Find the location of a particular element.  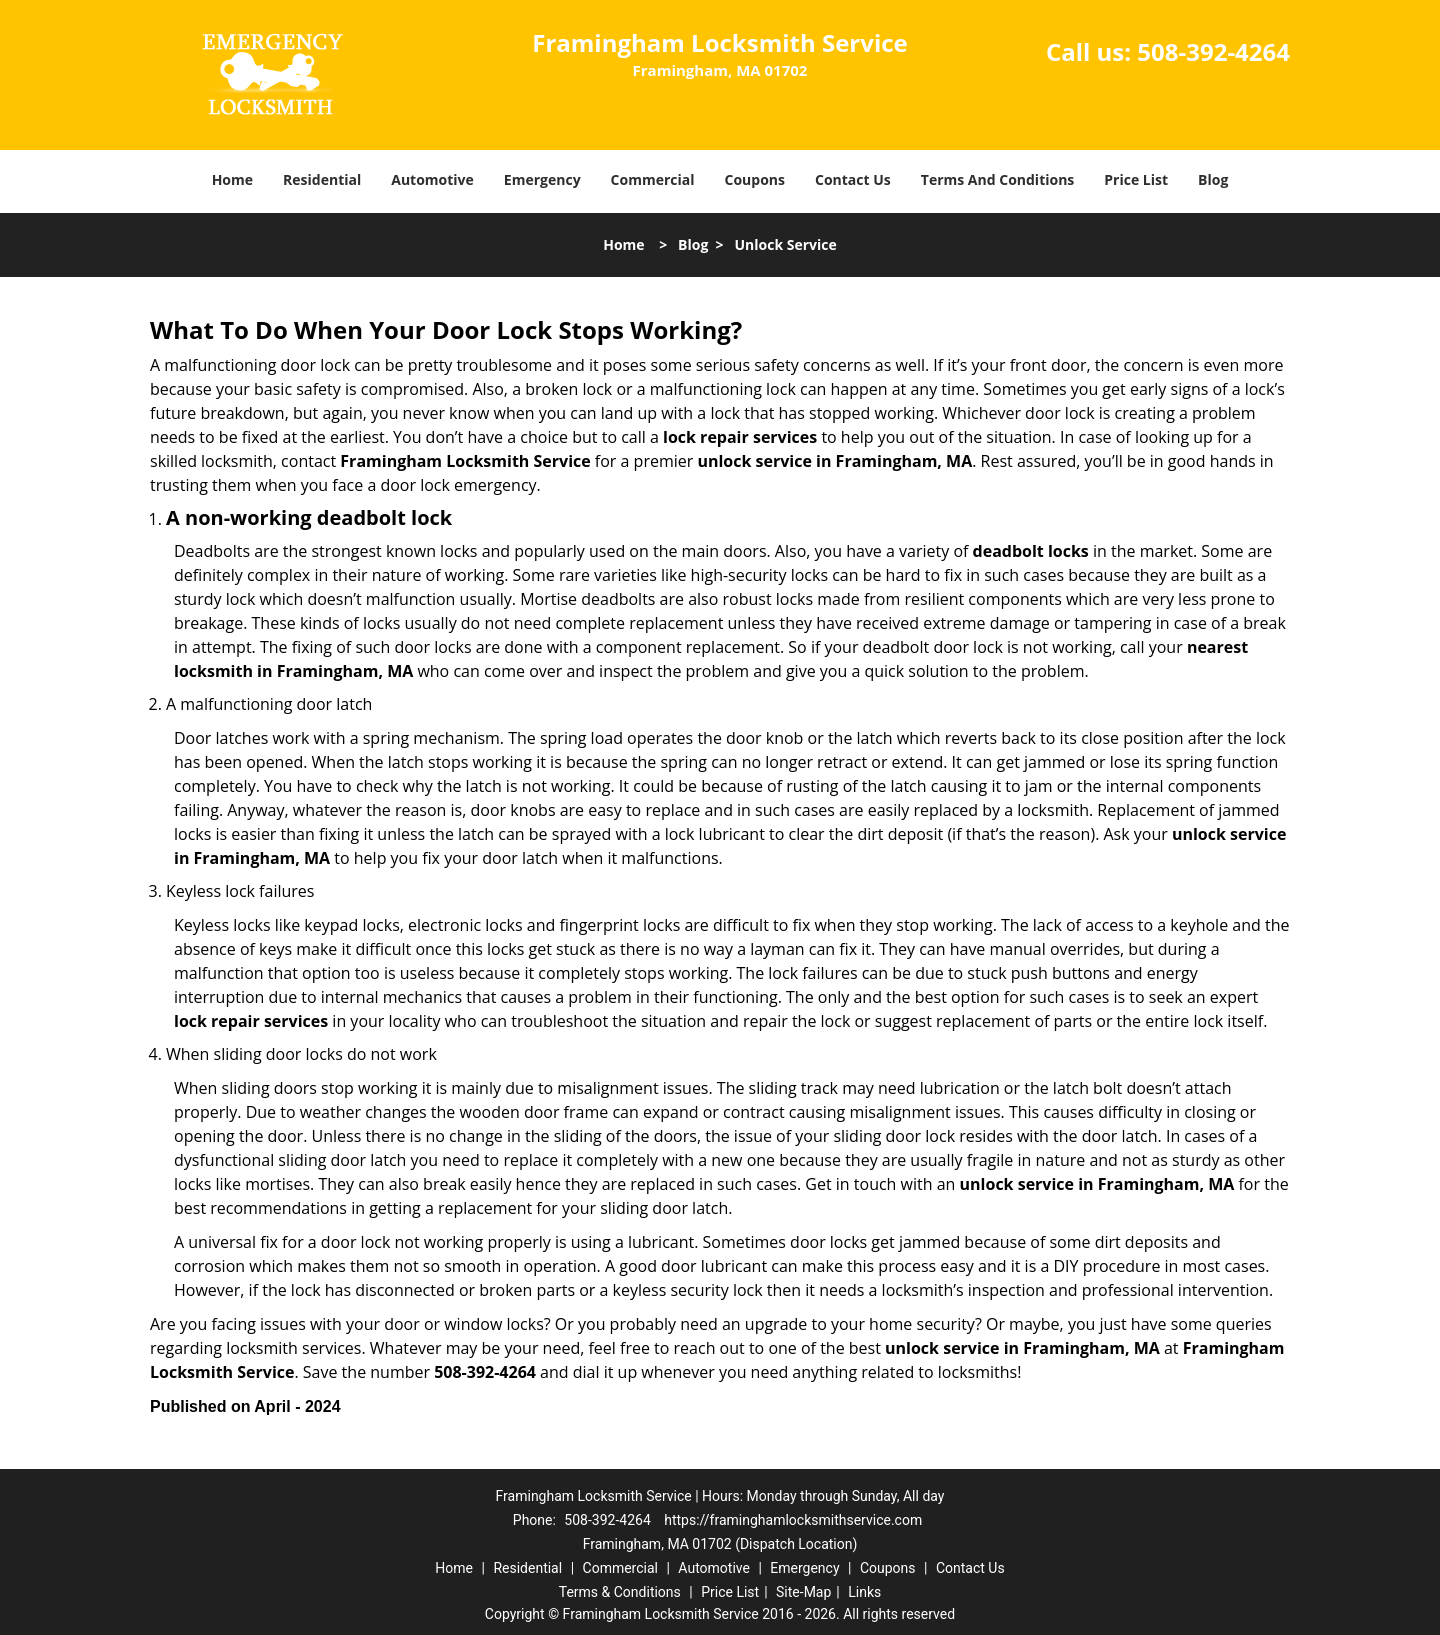

Terms & Conditions is located at coordinates (620, 1592).